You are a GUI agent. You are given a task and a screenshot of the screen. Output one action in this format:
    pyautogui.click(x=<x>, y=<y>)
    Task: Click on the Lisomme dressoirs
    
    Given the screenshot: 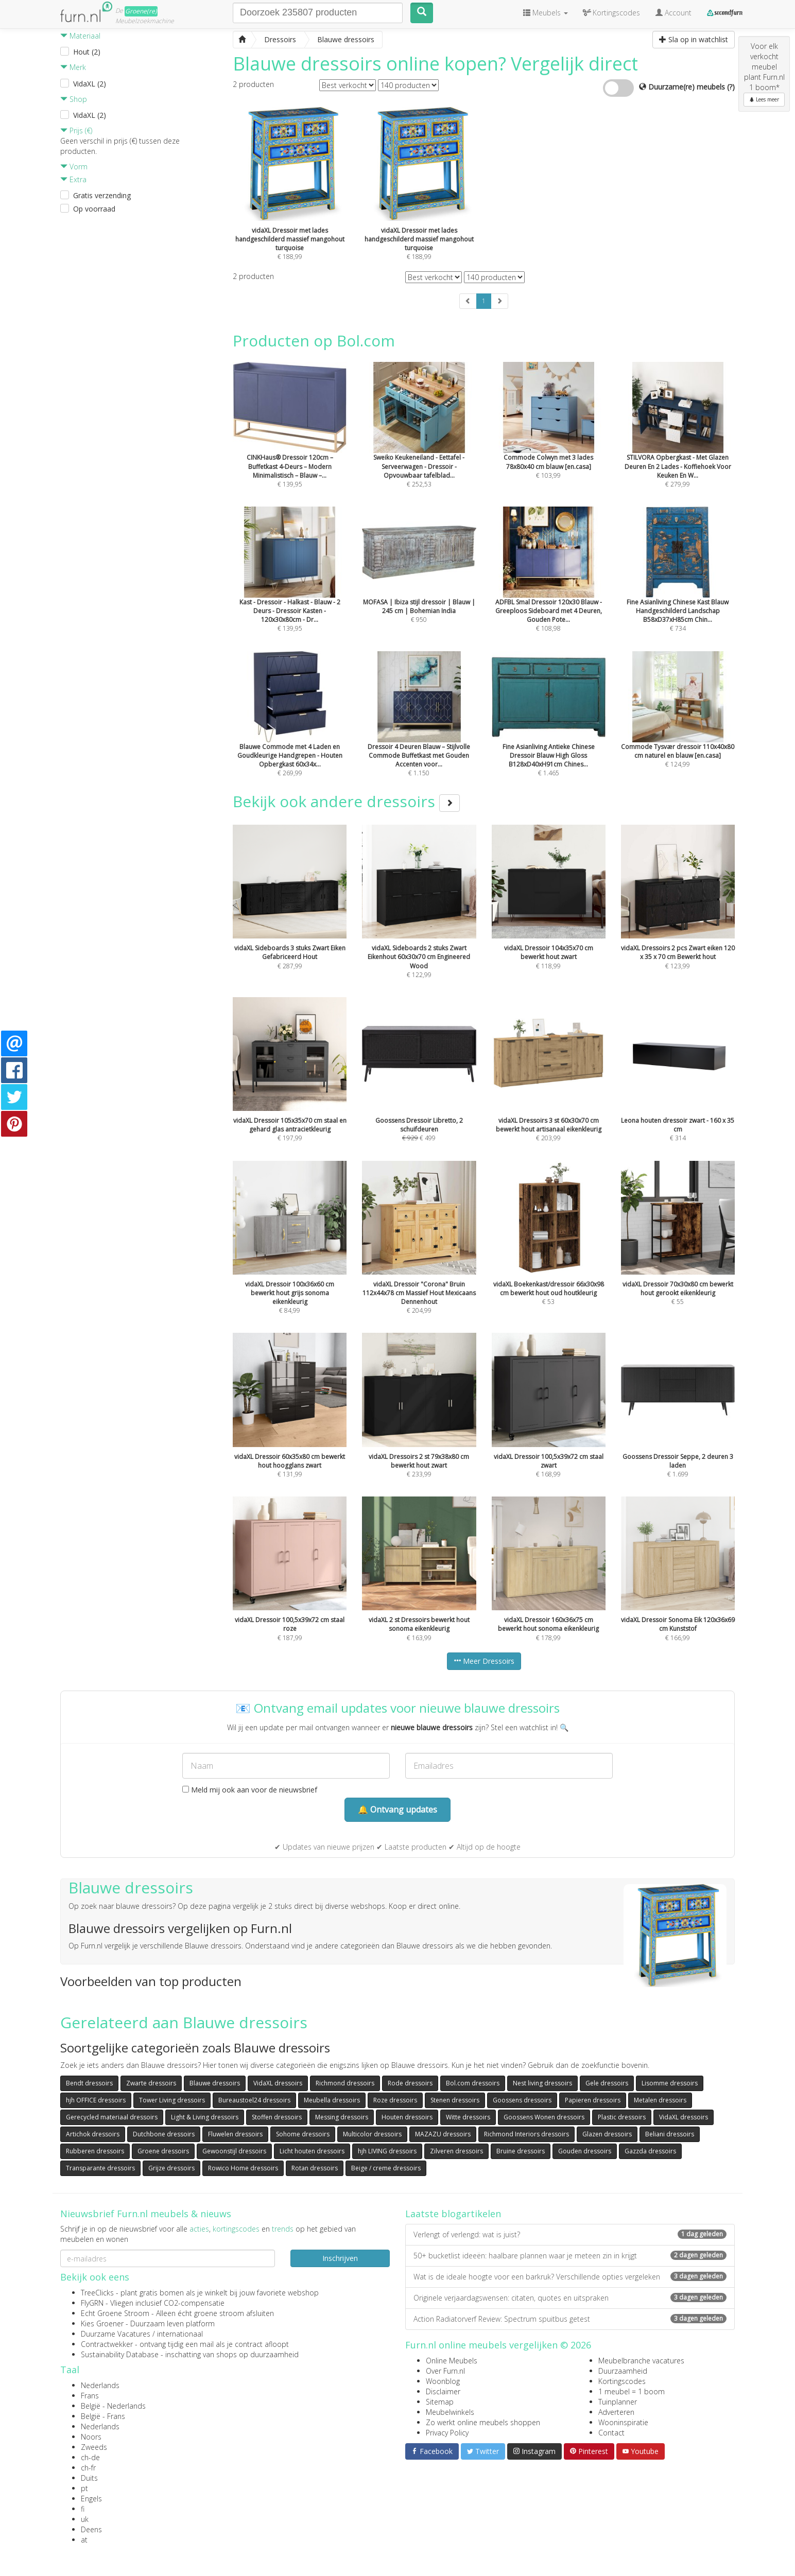 What is the action you would take?
    pyautogui.click(x=670, y=2083)
    